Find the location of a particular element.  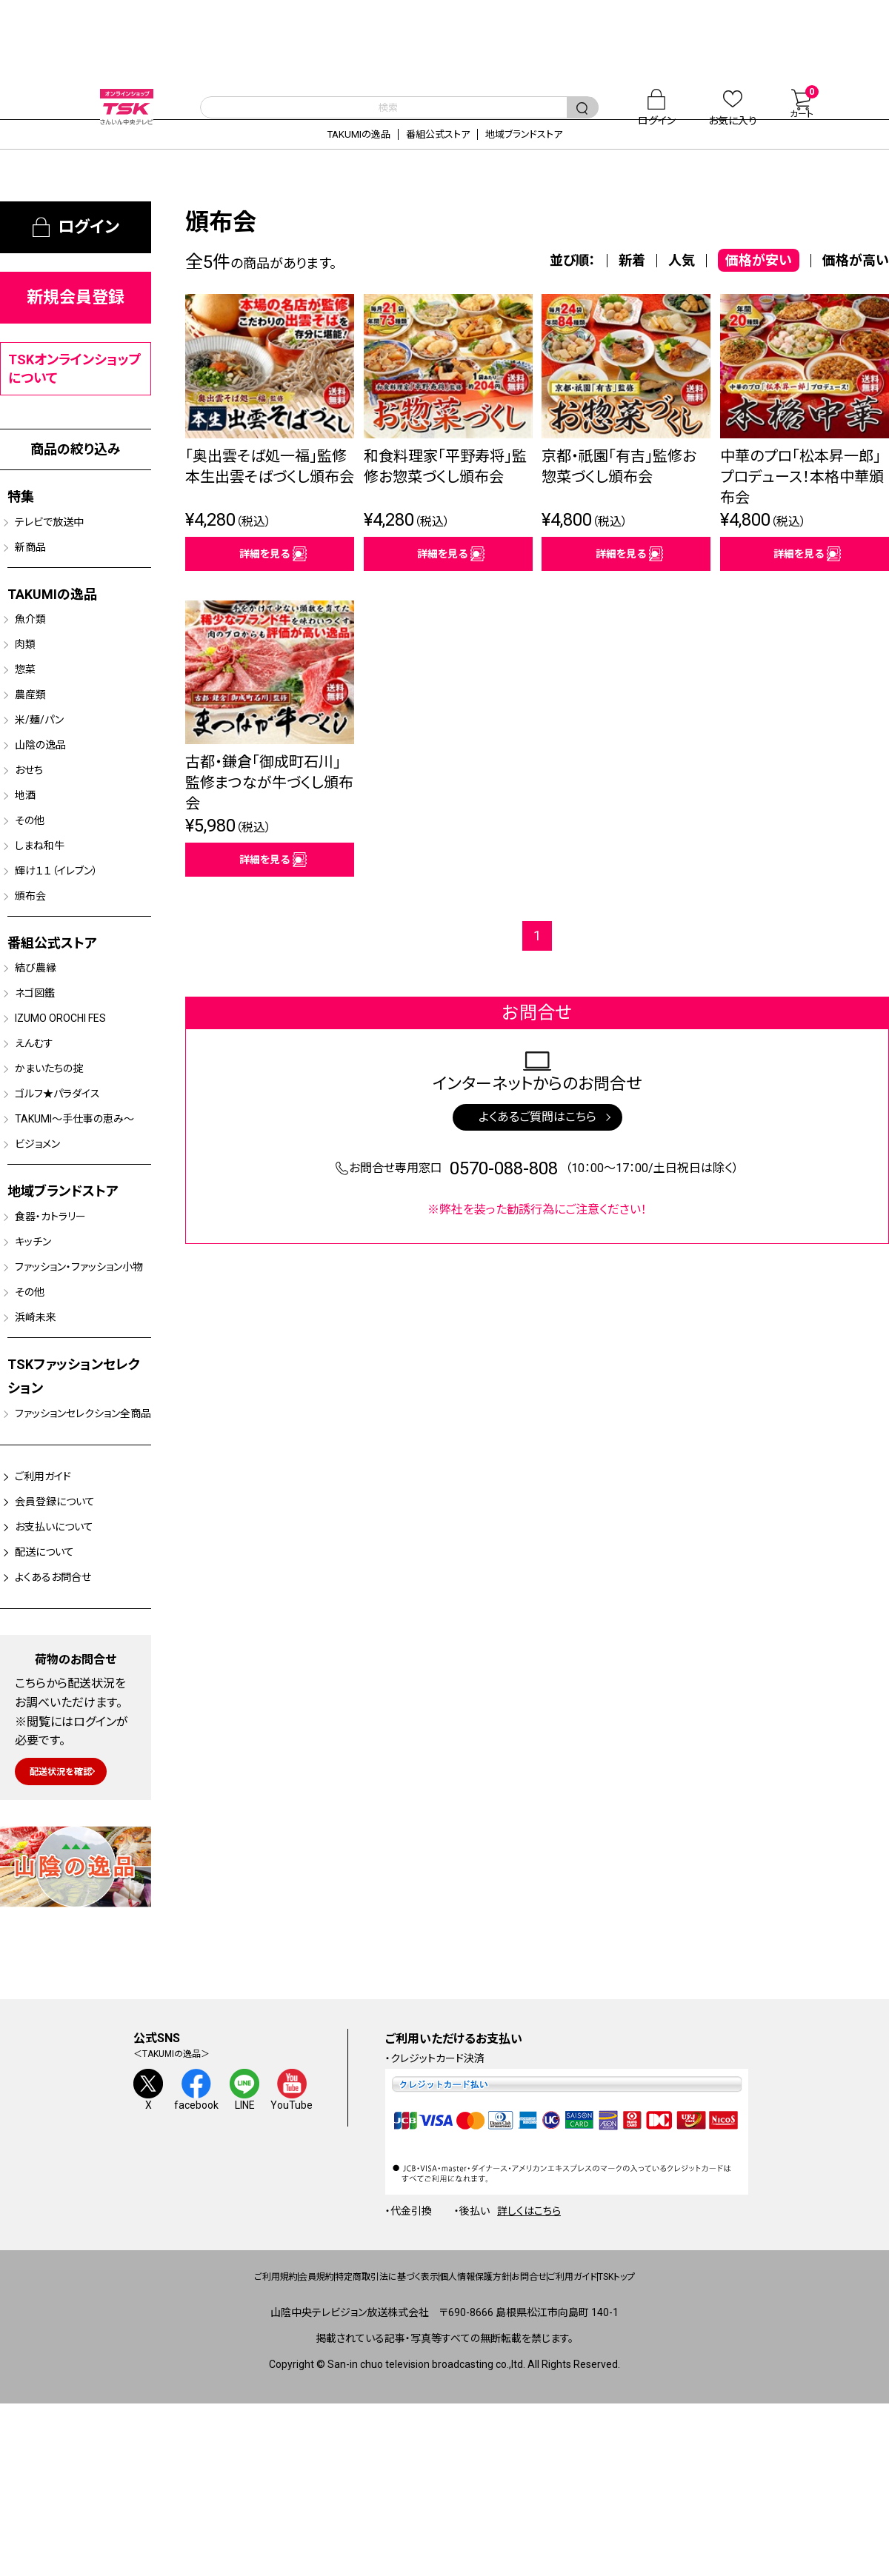

よくあるお問合せ is located at coordinates (80, 1742).